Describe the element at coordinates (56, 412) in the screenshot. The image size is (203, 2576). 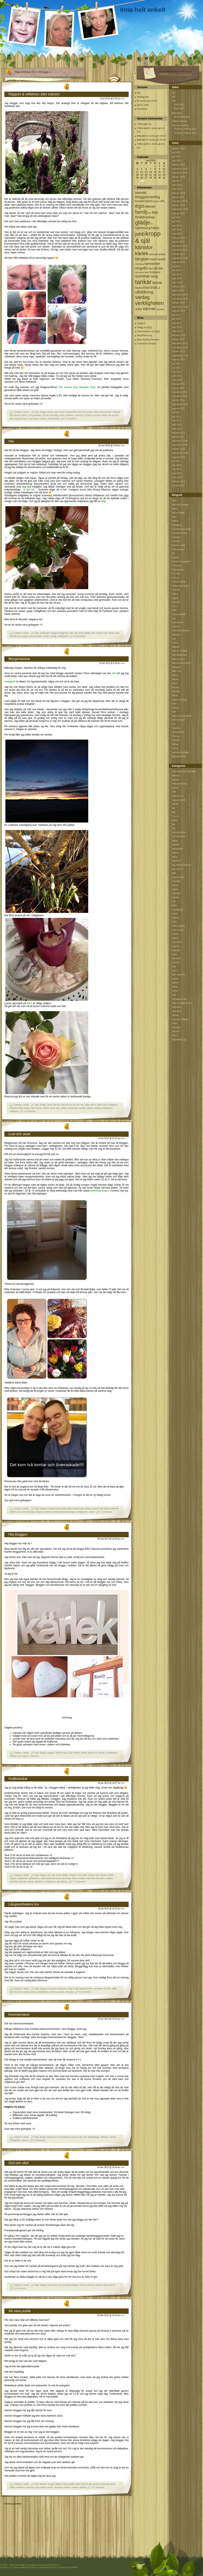
I see `ego` at that location.